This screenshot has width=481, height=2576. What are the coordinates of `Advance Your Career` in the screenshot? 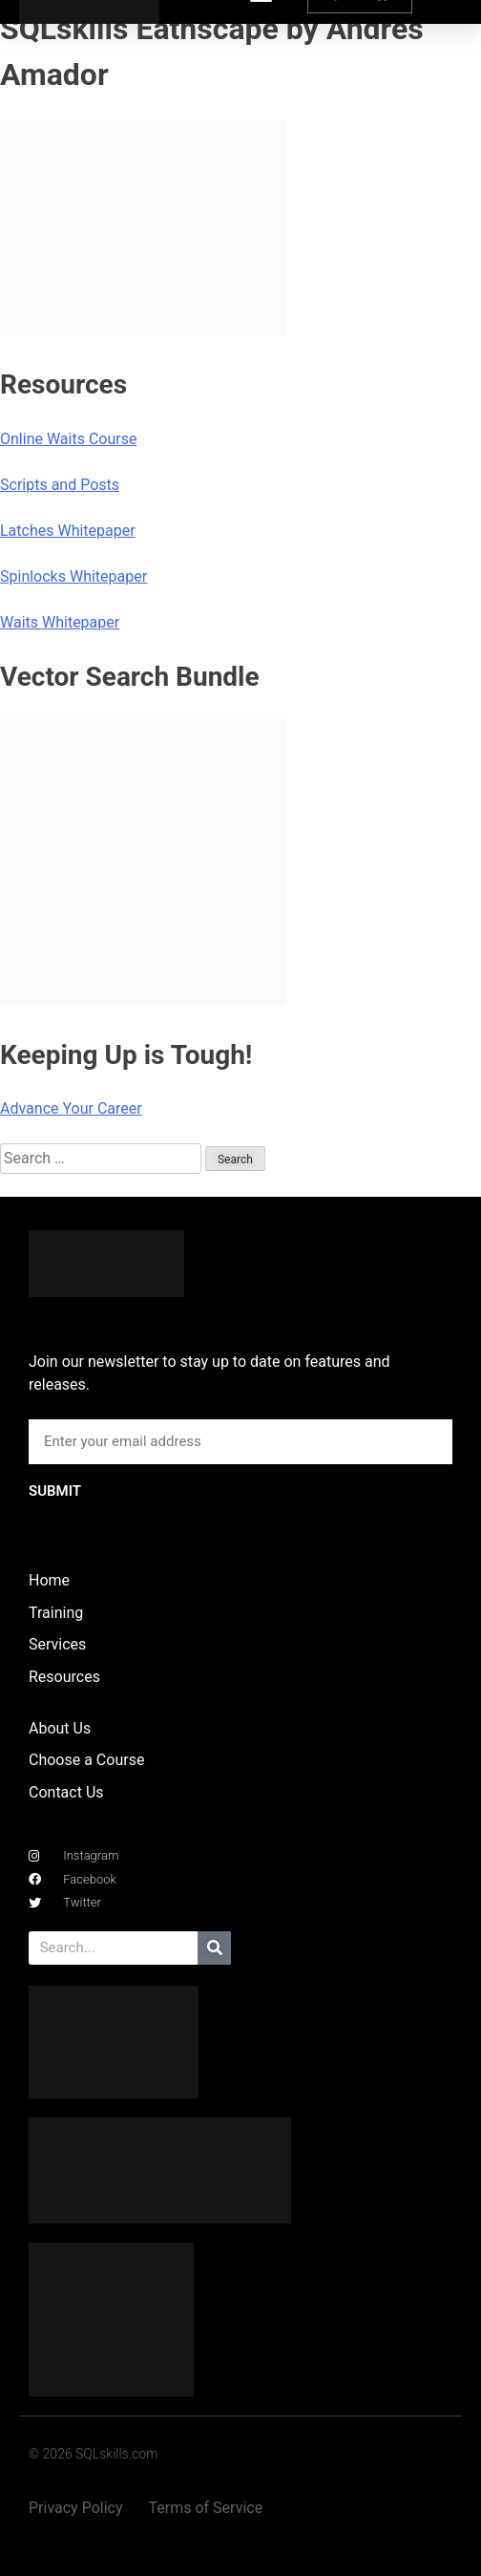 It's located at (71, 1108).